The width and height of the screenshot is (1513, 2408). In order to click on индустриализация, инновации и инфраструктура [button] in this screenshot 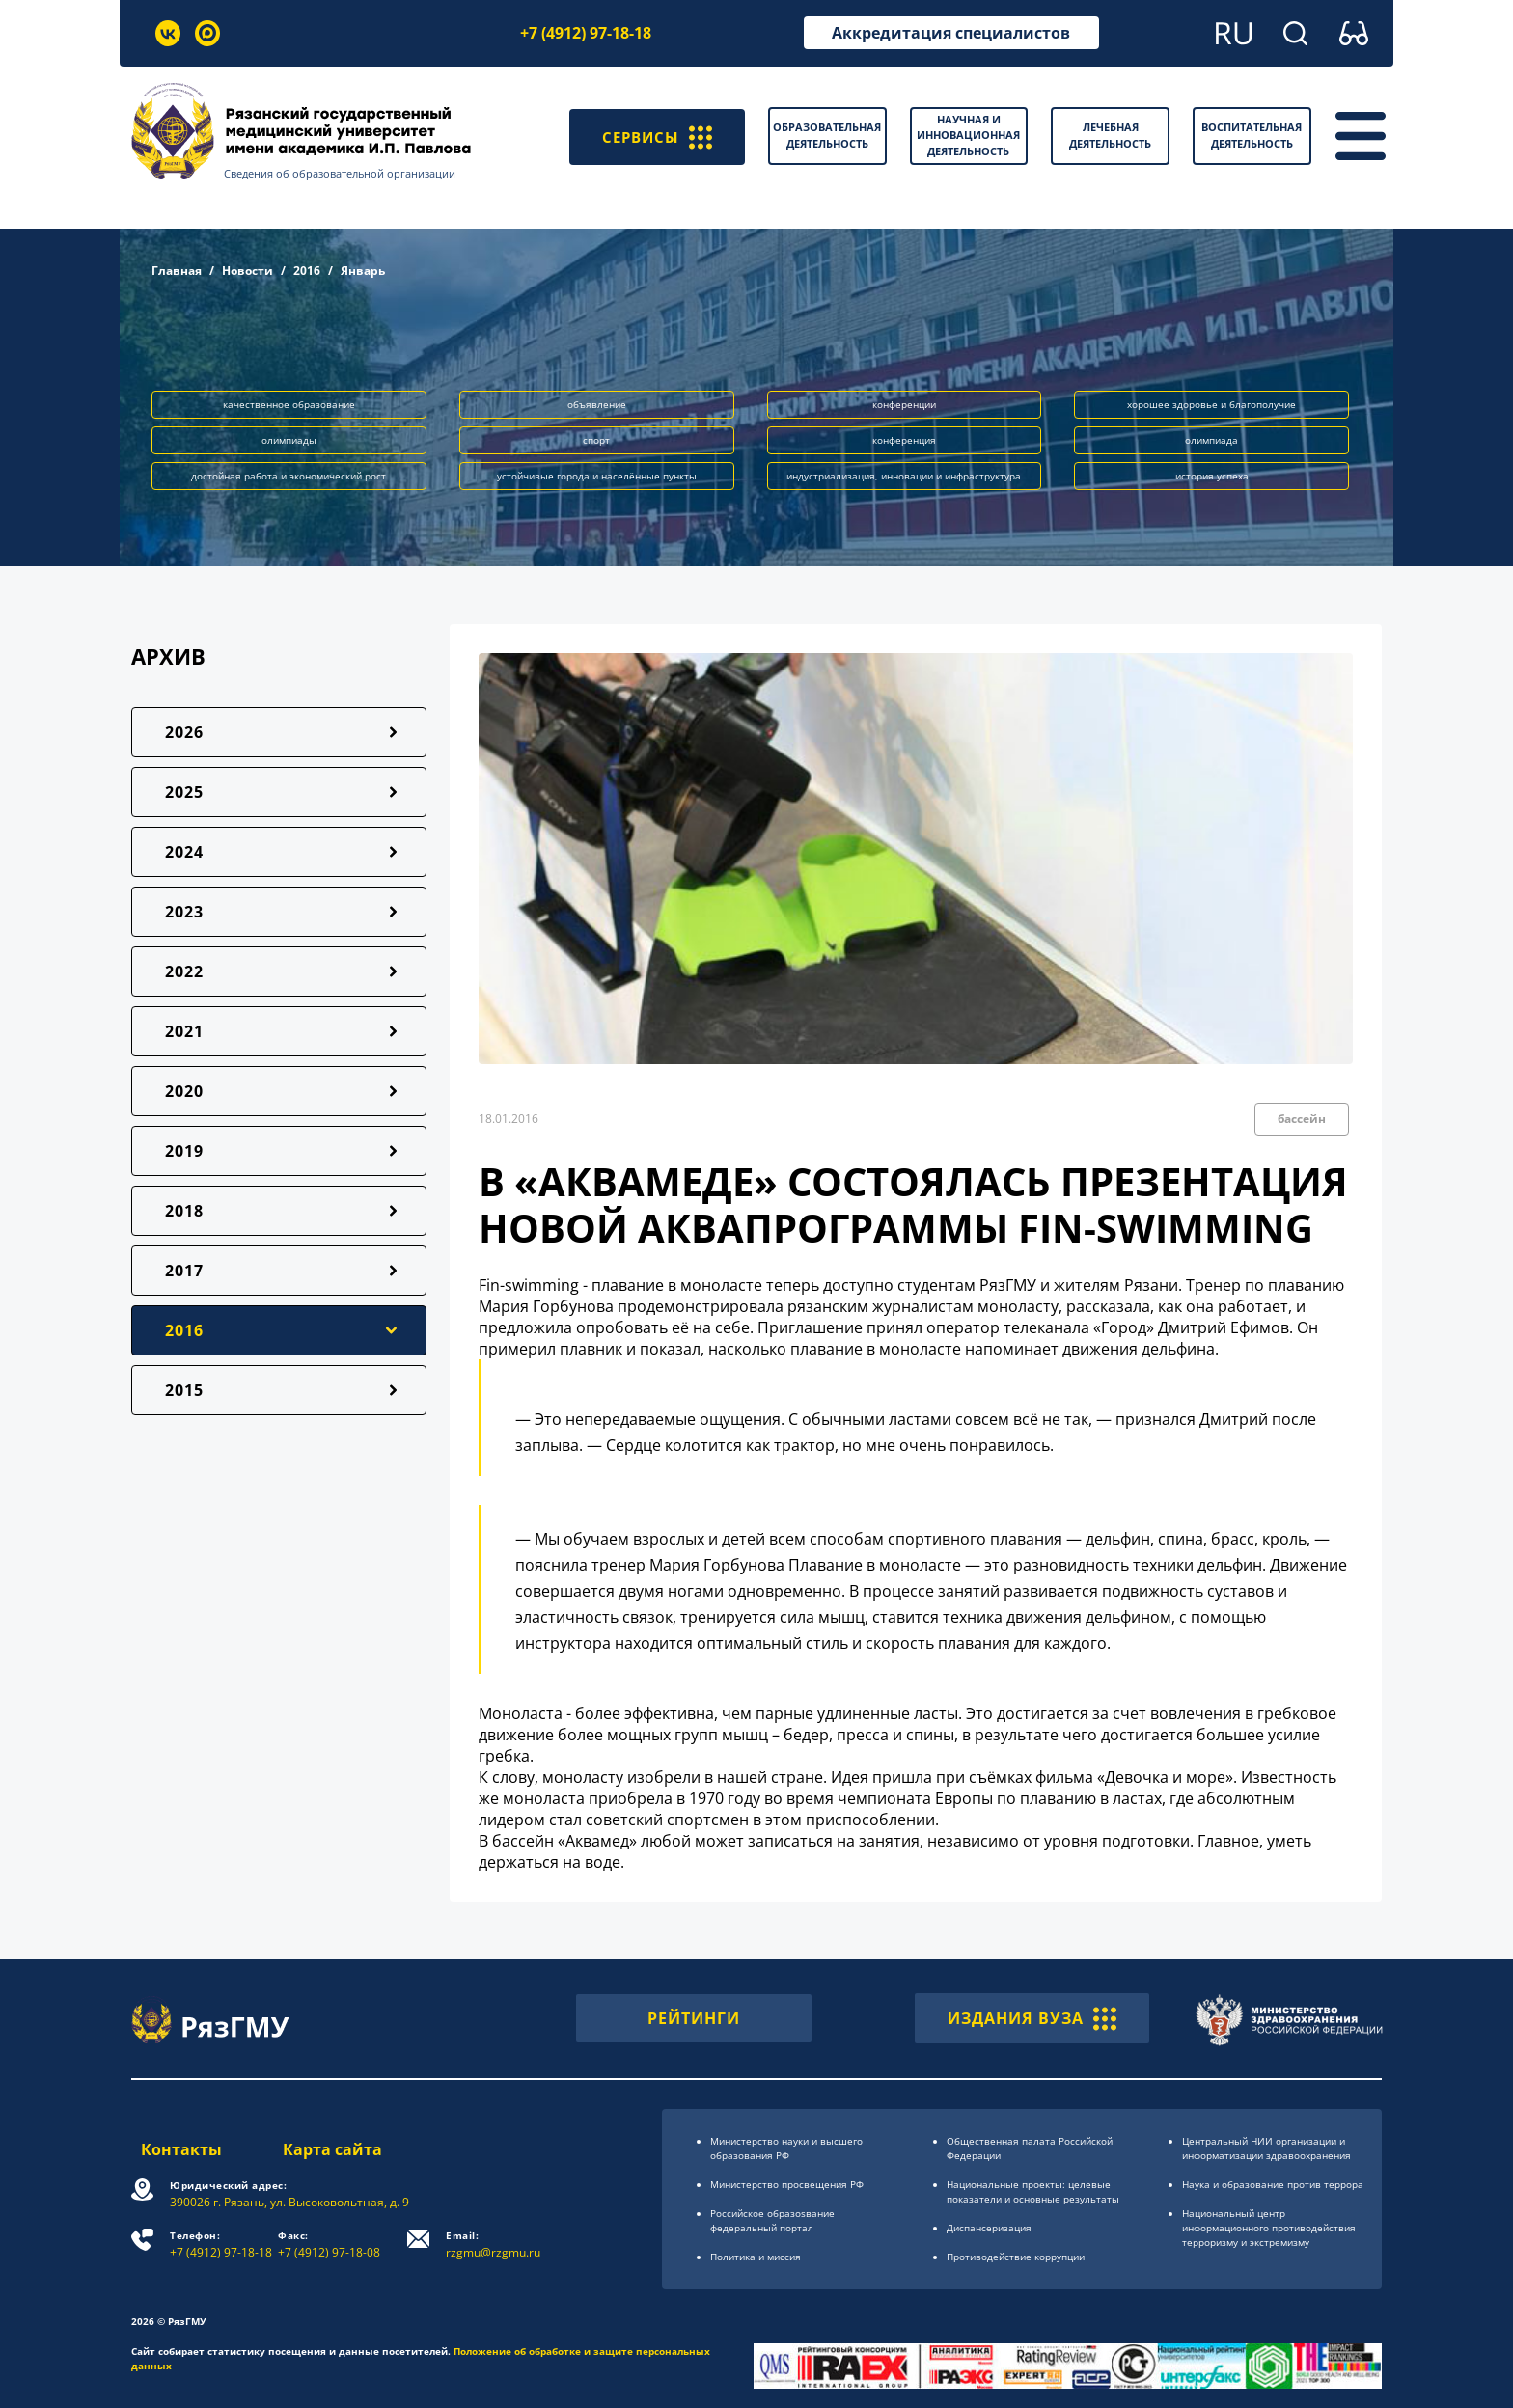, I will do `click(903, 475)`.